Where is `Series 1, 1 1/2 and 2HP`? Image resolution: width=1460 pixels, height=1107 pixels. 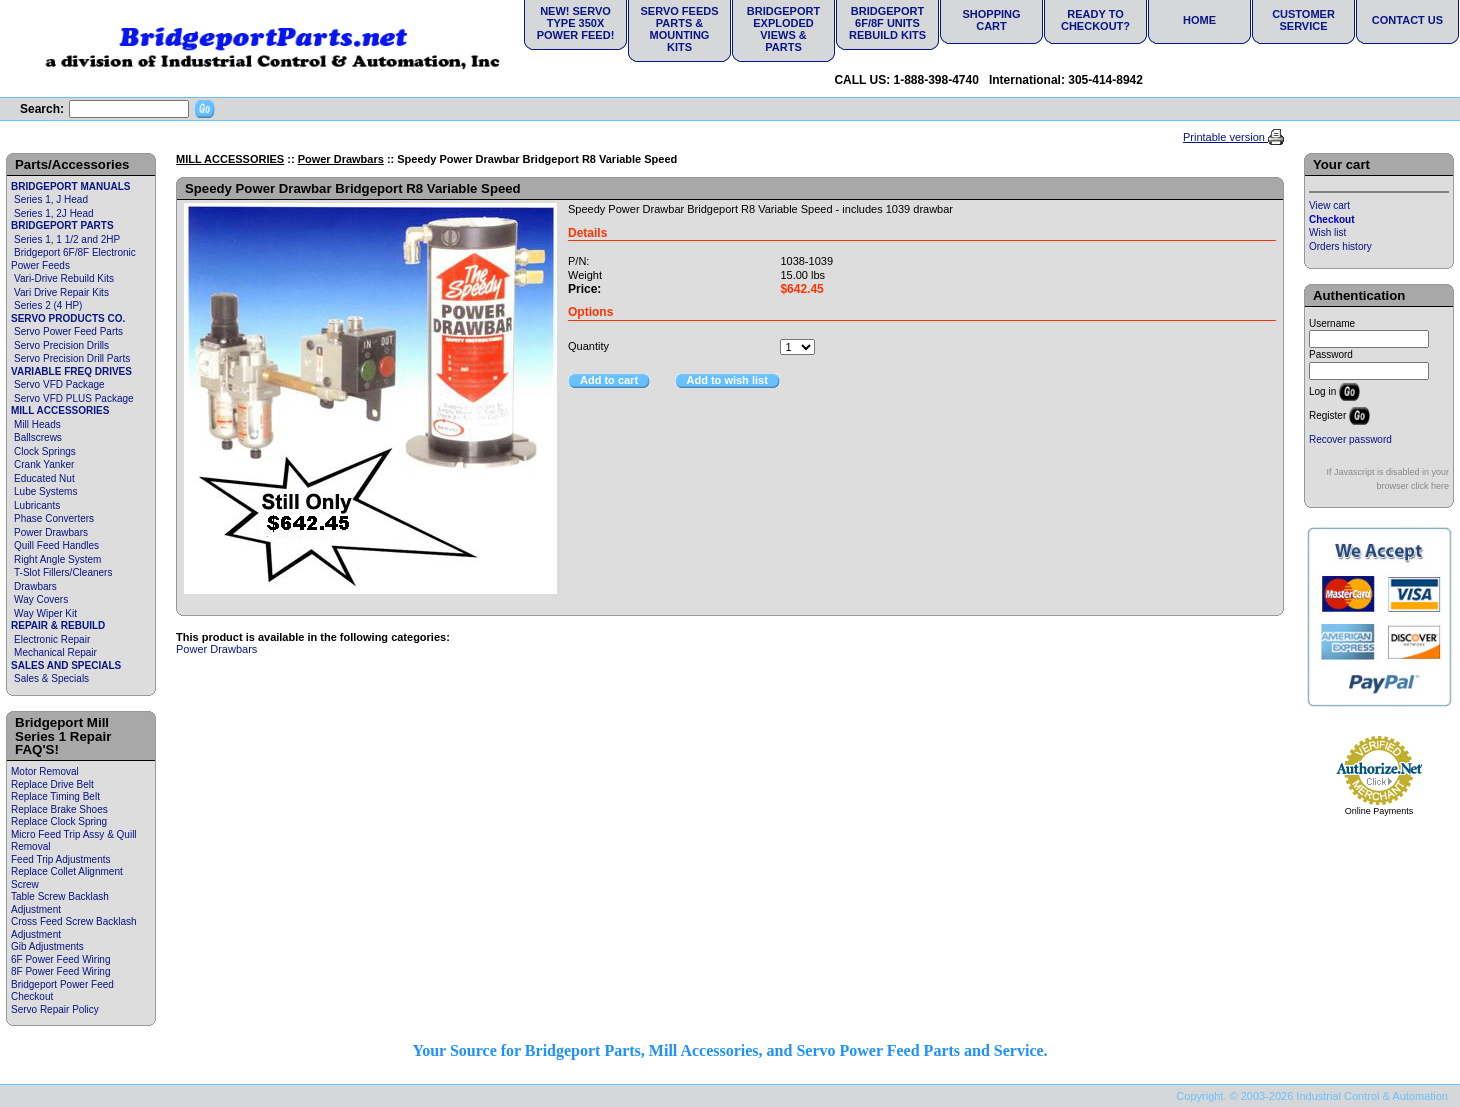
Series 1, 1 1/2 and 2HP is located at coordinates (67, 239).